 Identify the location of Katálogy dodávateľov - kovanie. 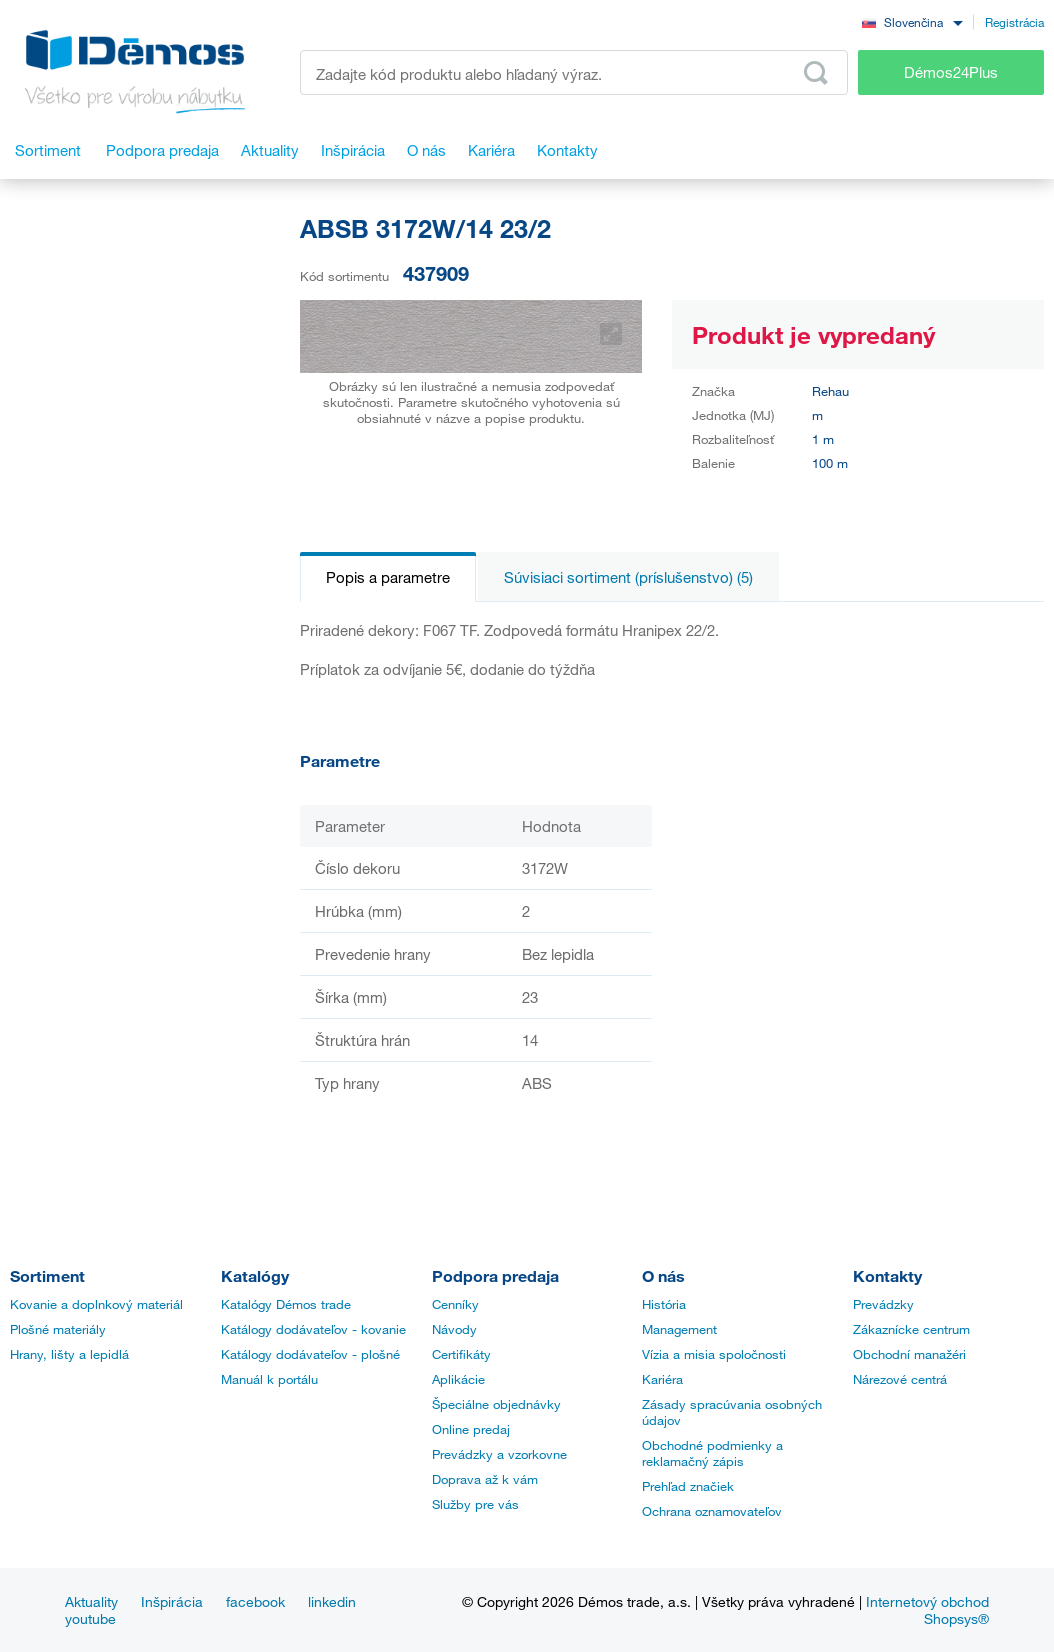
(313, 1329).